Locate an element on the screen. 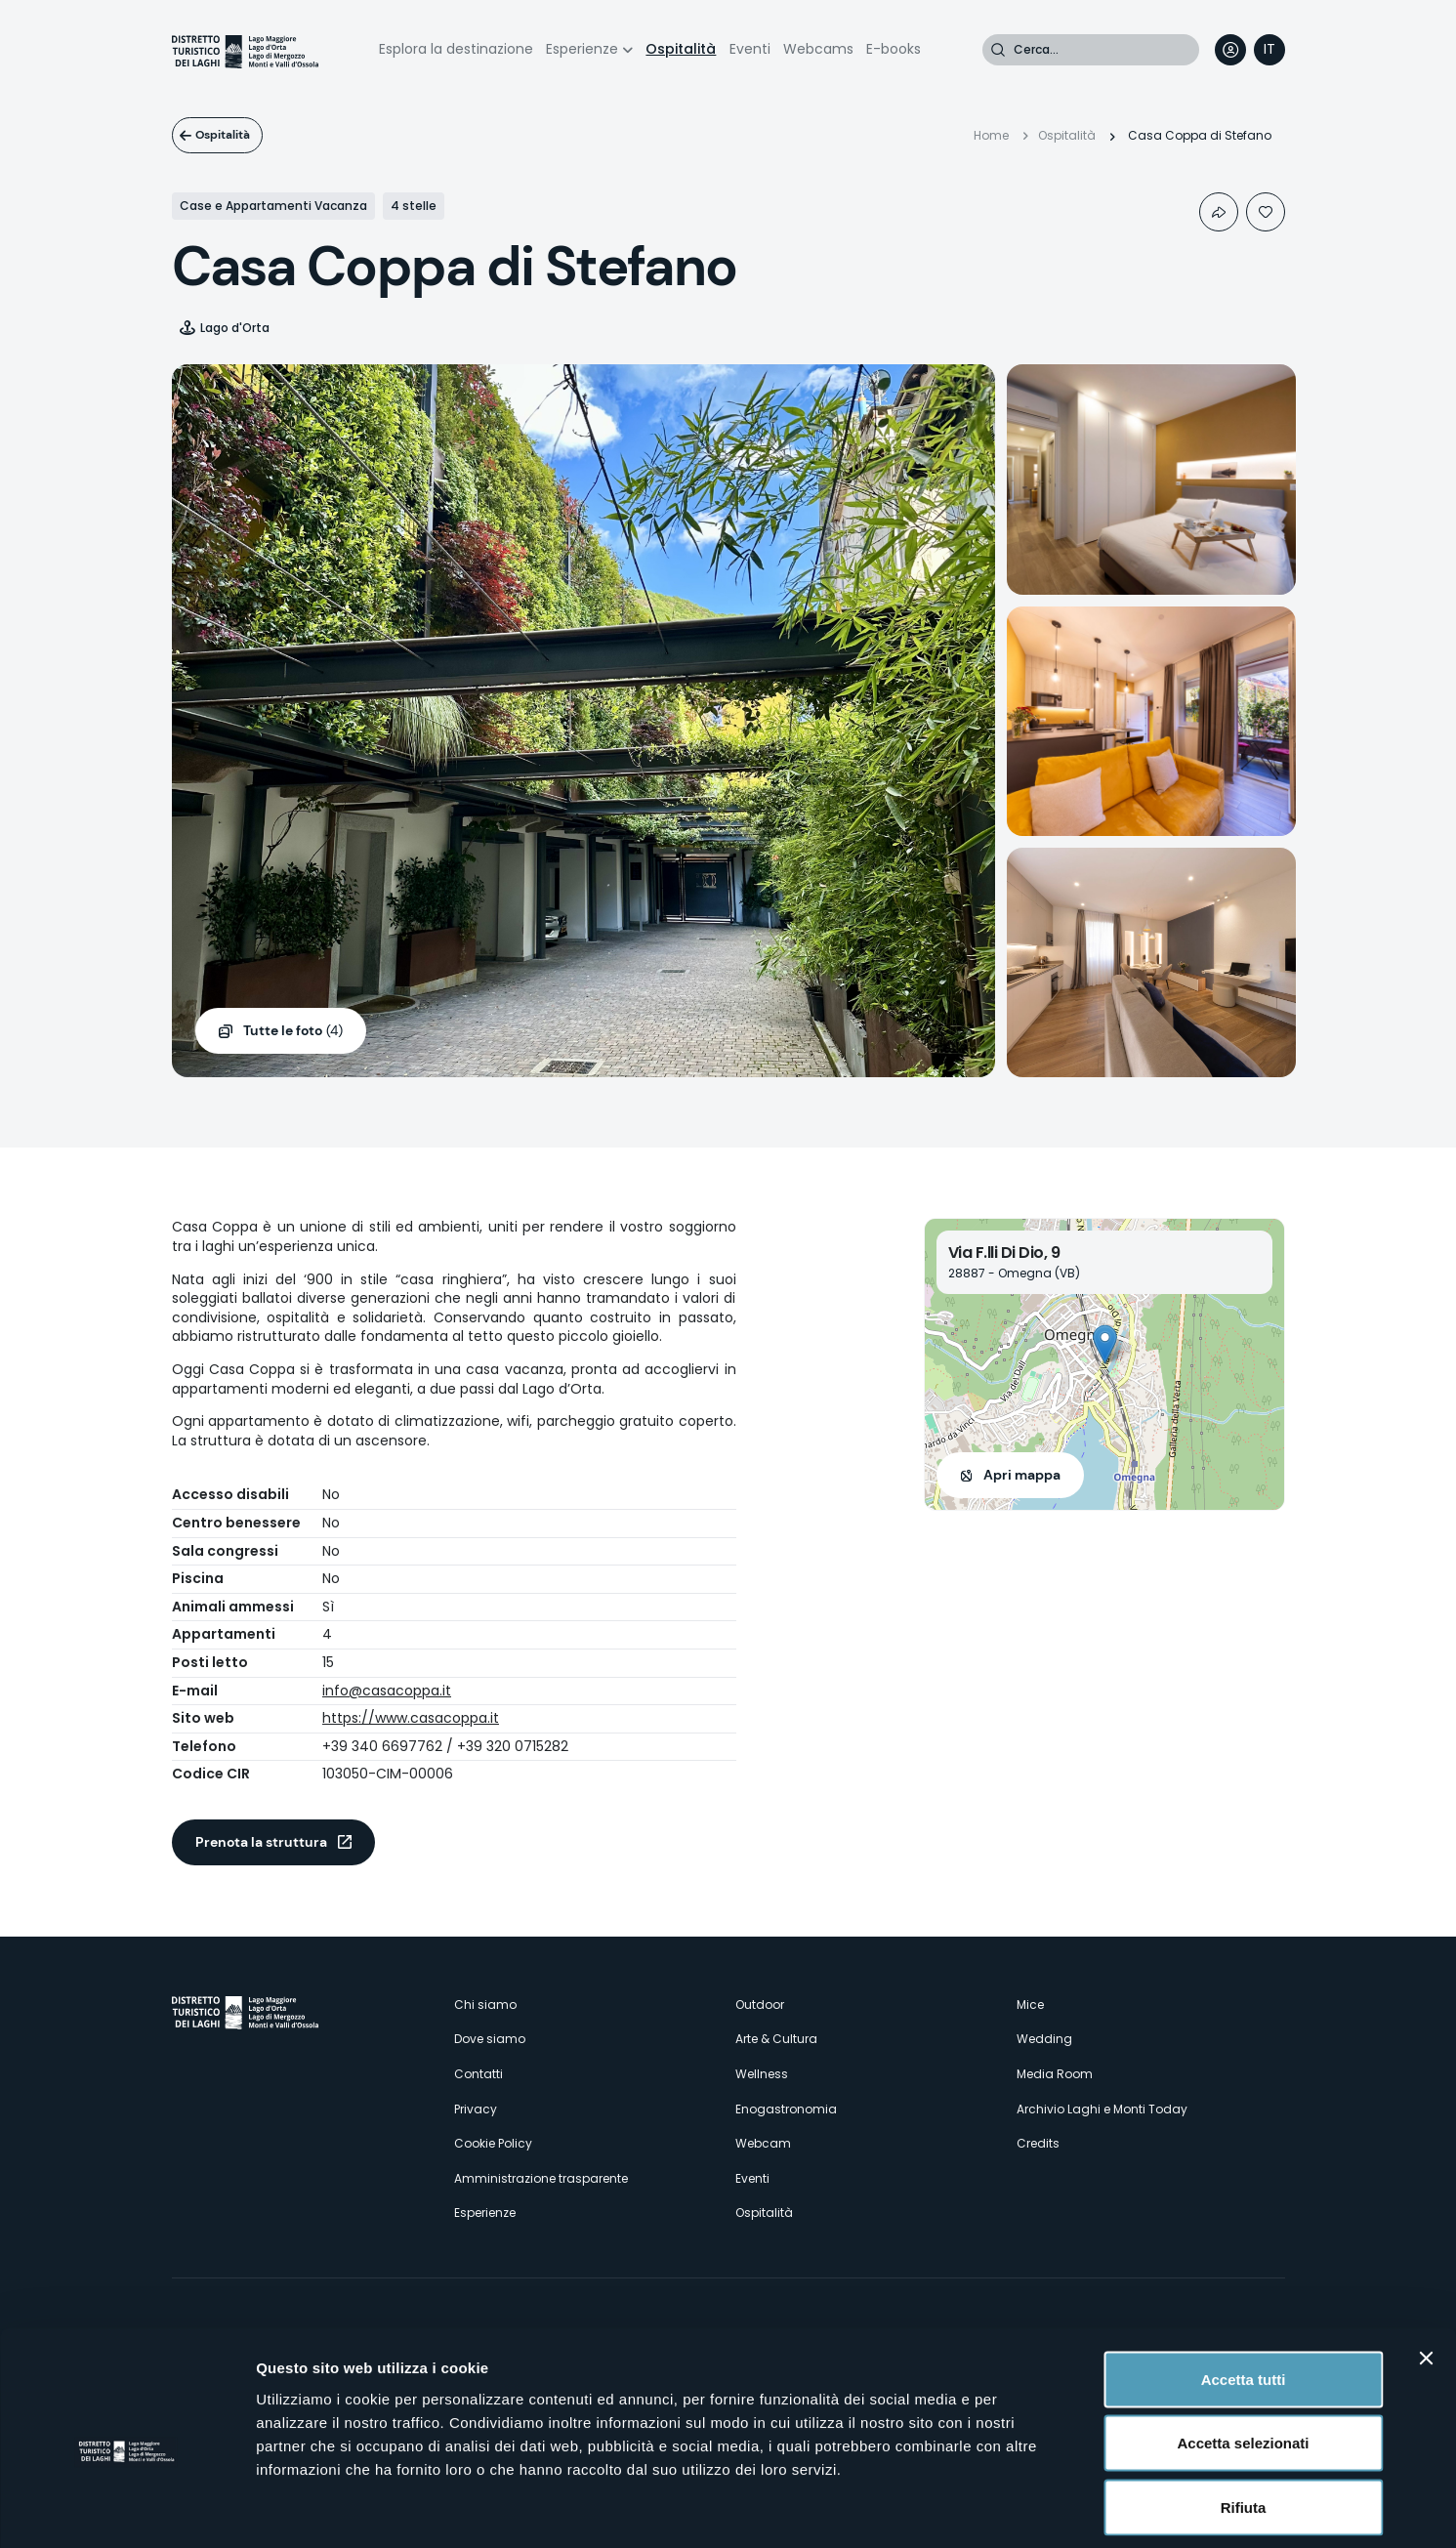 This screenshot has width=1456, height=2548. E-books is located at coordinates (893, 49).